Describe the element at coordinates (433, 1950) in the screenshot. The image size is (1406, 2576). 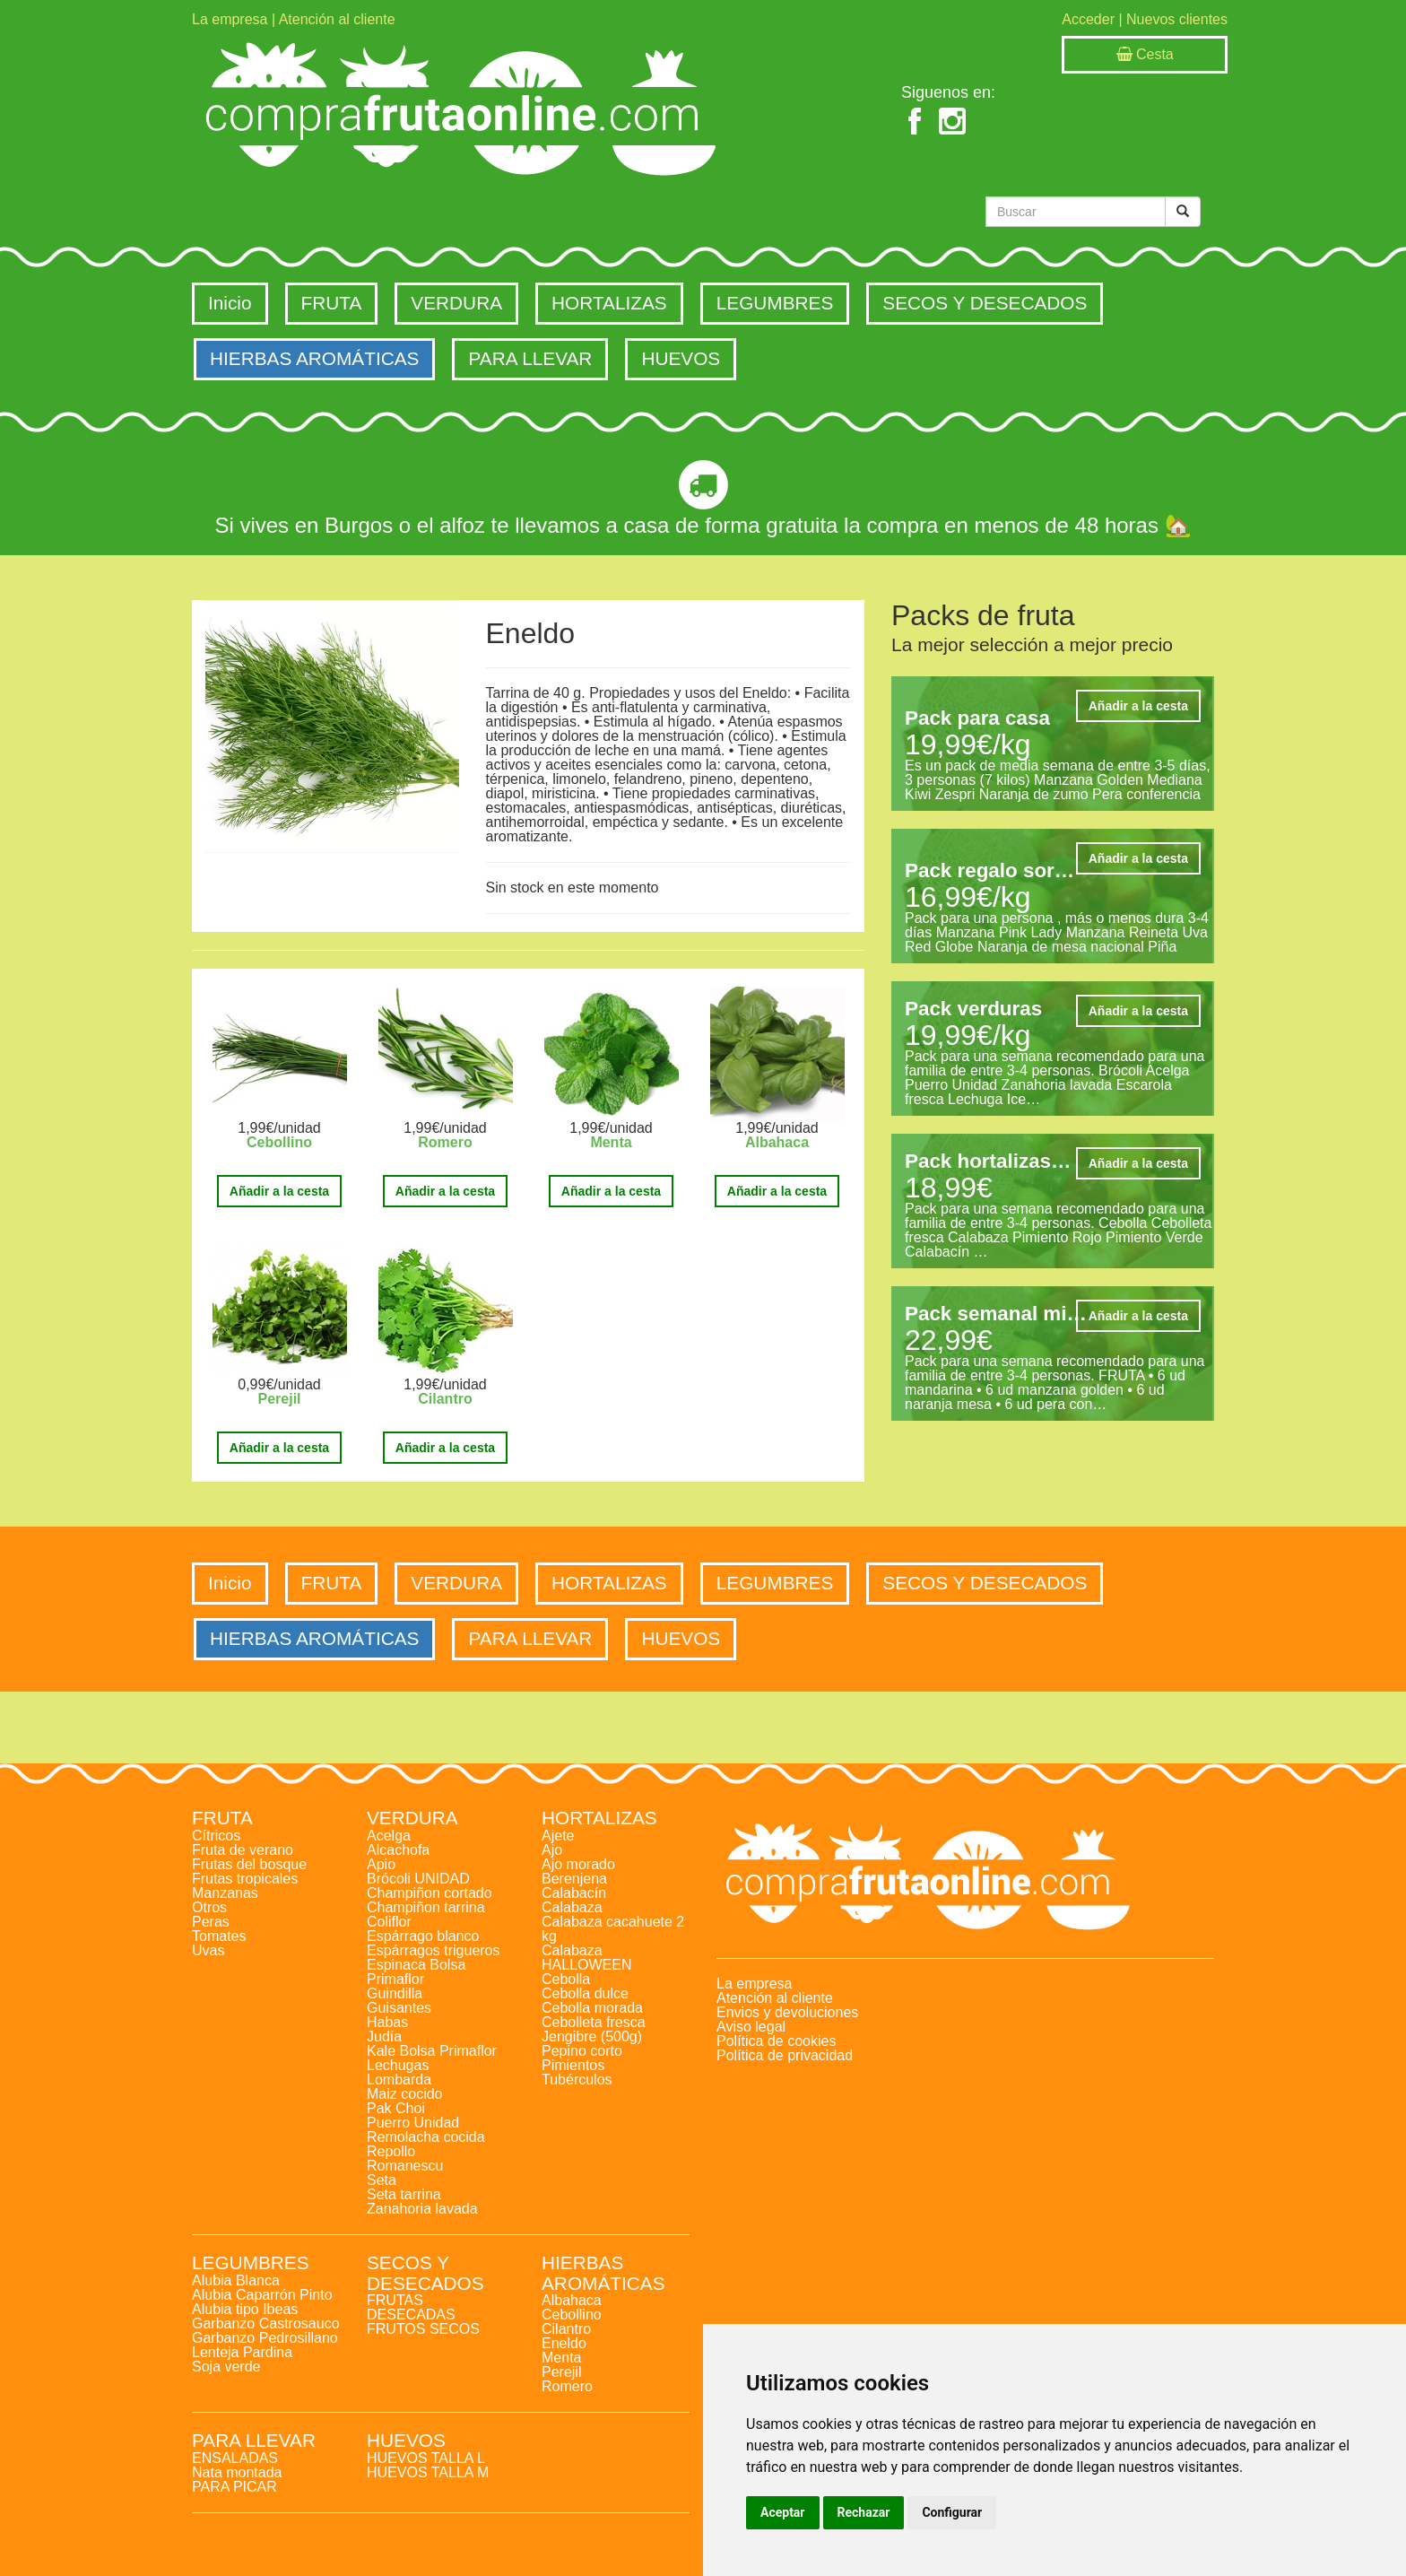
I see `Espárragos trigueros` at that location.